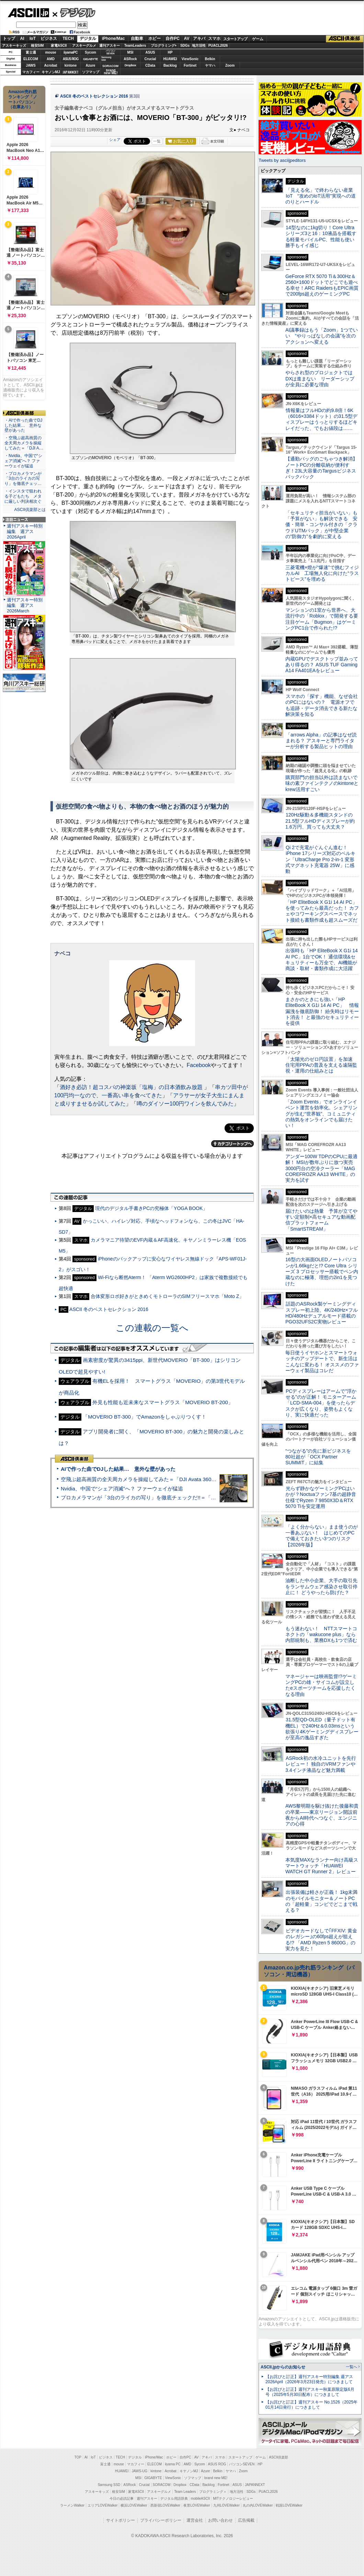  I want to click on IoT, so click(33, 38).